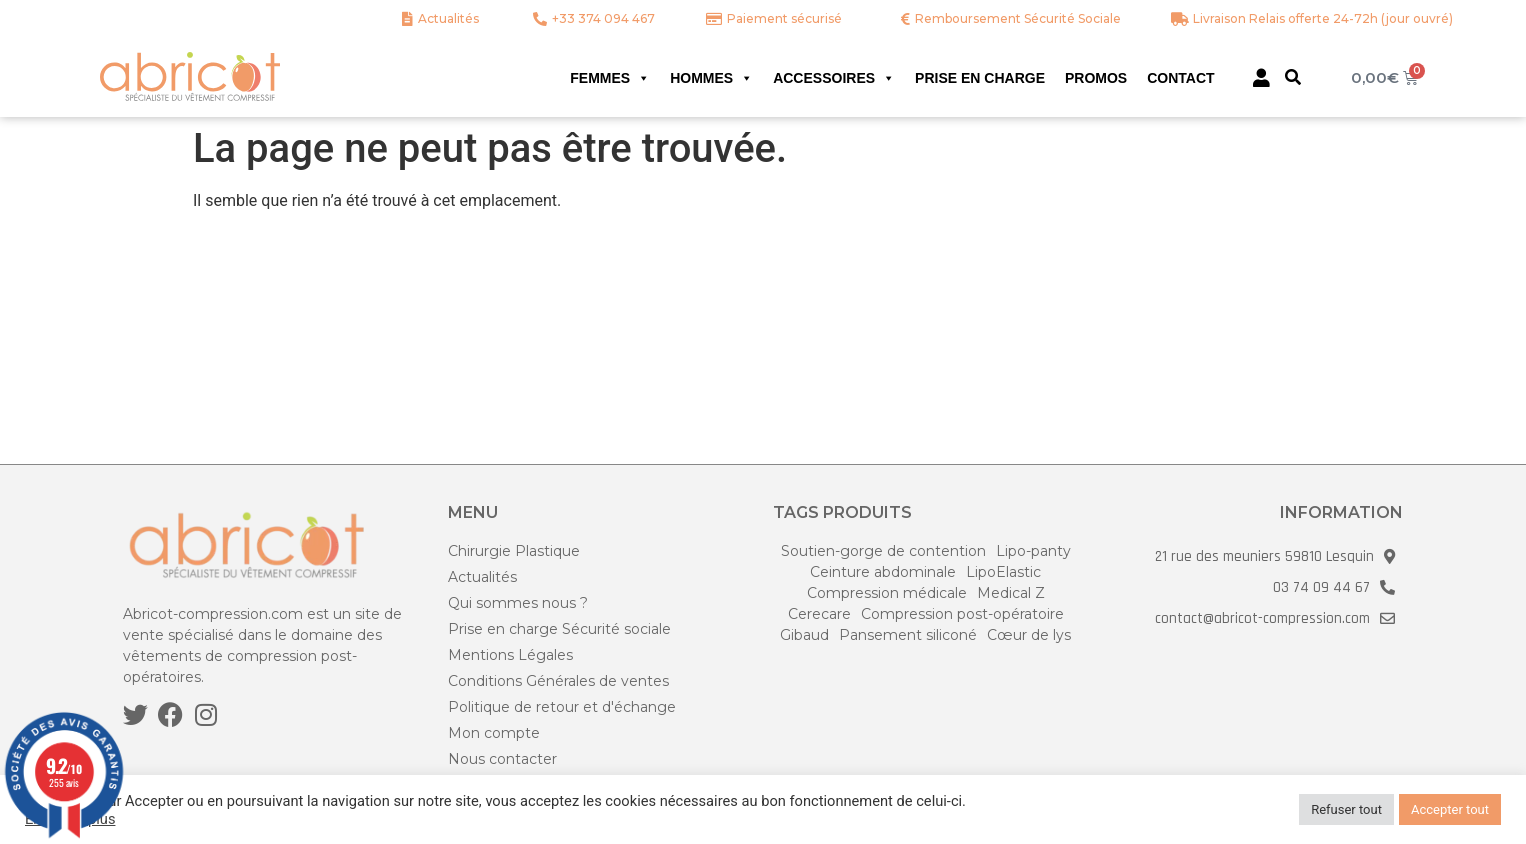 This screenshot has height=844, width=1526. What do you see at coordinates (1293, 77) in the screenshot?
I see `[button]` at bounding box center [1293, 77].